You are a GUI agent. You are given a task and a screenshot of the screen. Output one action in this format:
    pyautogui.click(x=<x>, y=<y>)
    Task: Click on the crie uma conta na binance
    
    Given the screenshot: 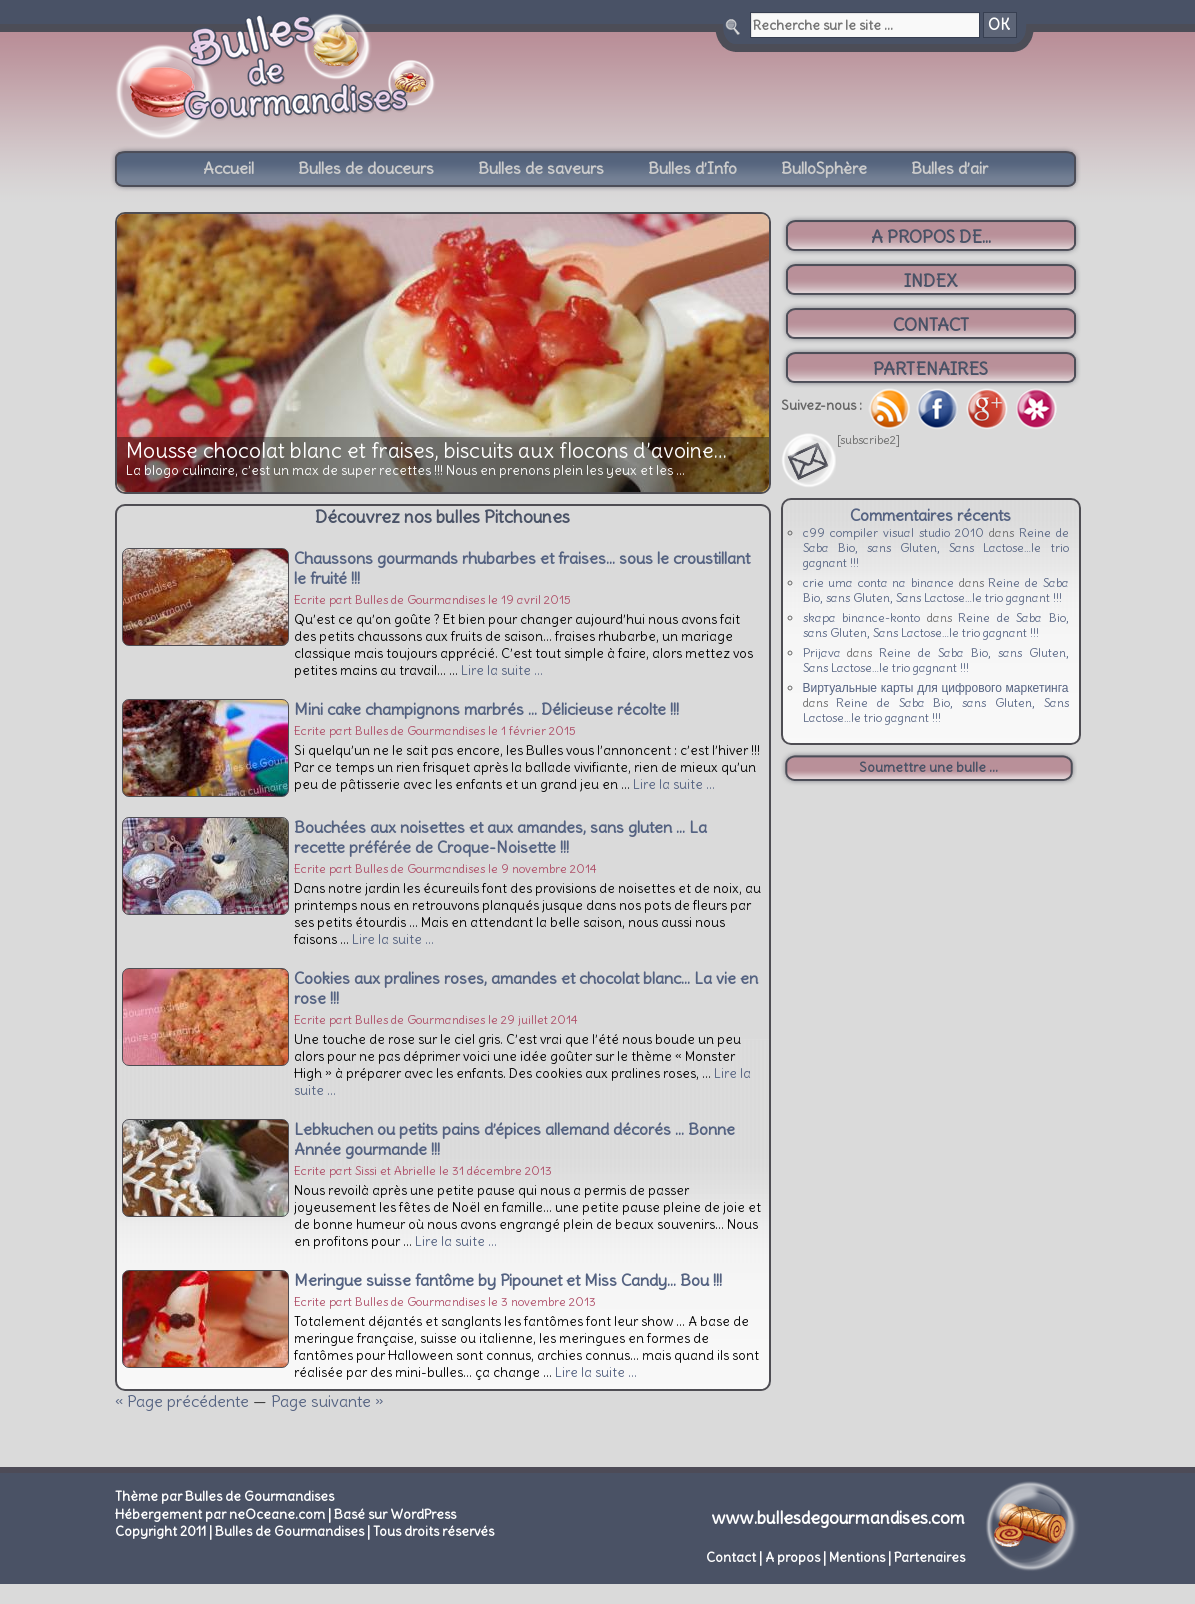 What is the action you would take?
    pyautogui.click(x=879, y=582)
    